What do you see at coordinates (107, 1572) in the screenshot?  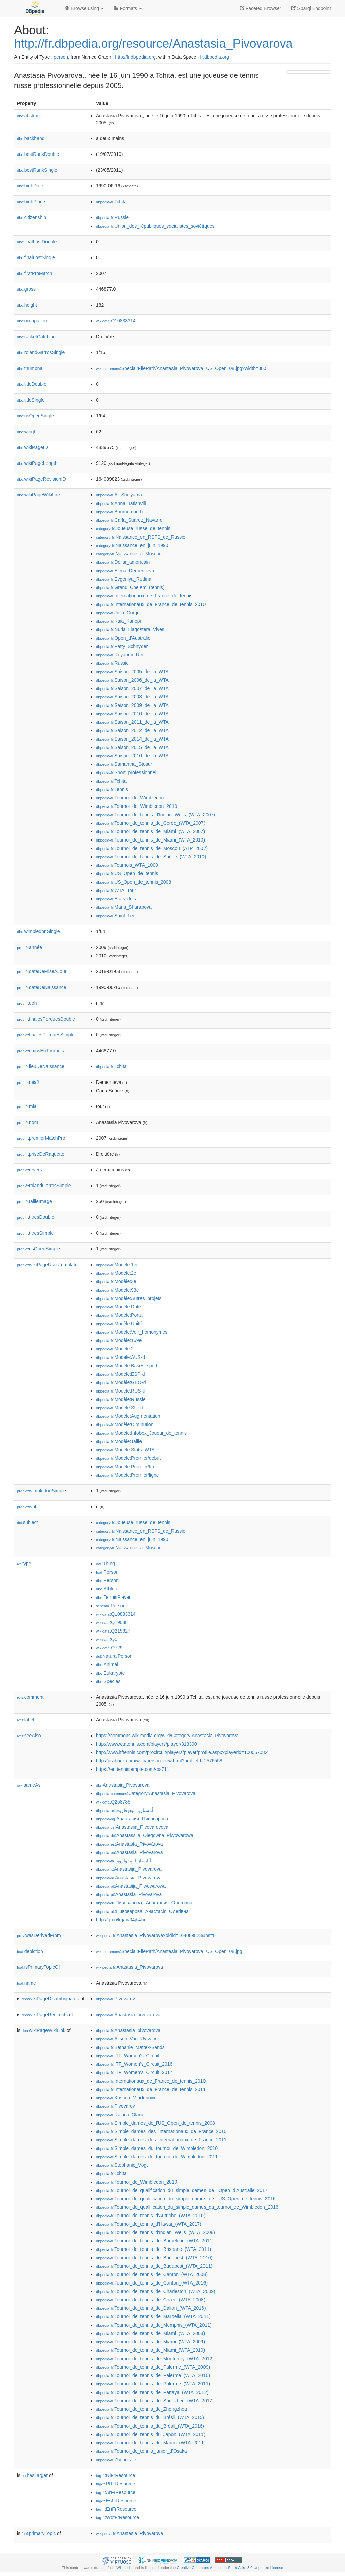 I see `:Person` at bounding box center [107, 1572].